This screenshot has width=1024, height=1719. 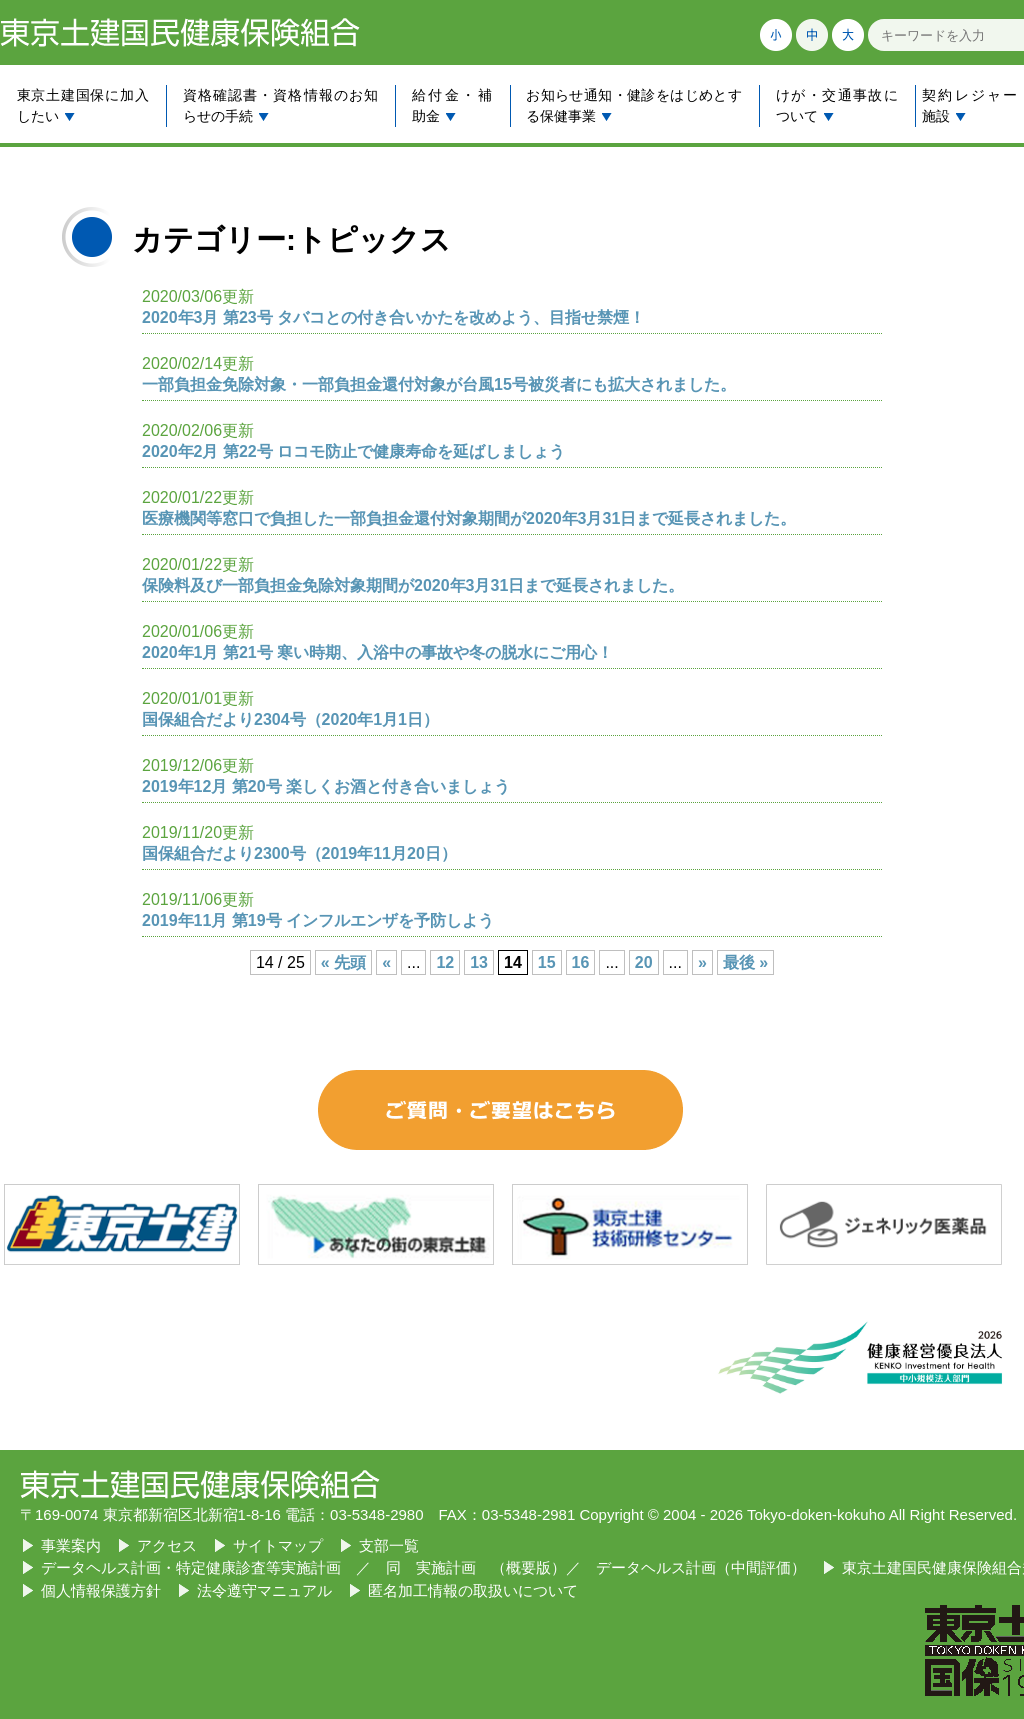 I want to click on 法令遵守マニュアル, so click(x=264, y=1590).